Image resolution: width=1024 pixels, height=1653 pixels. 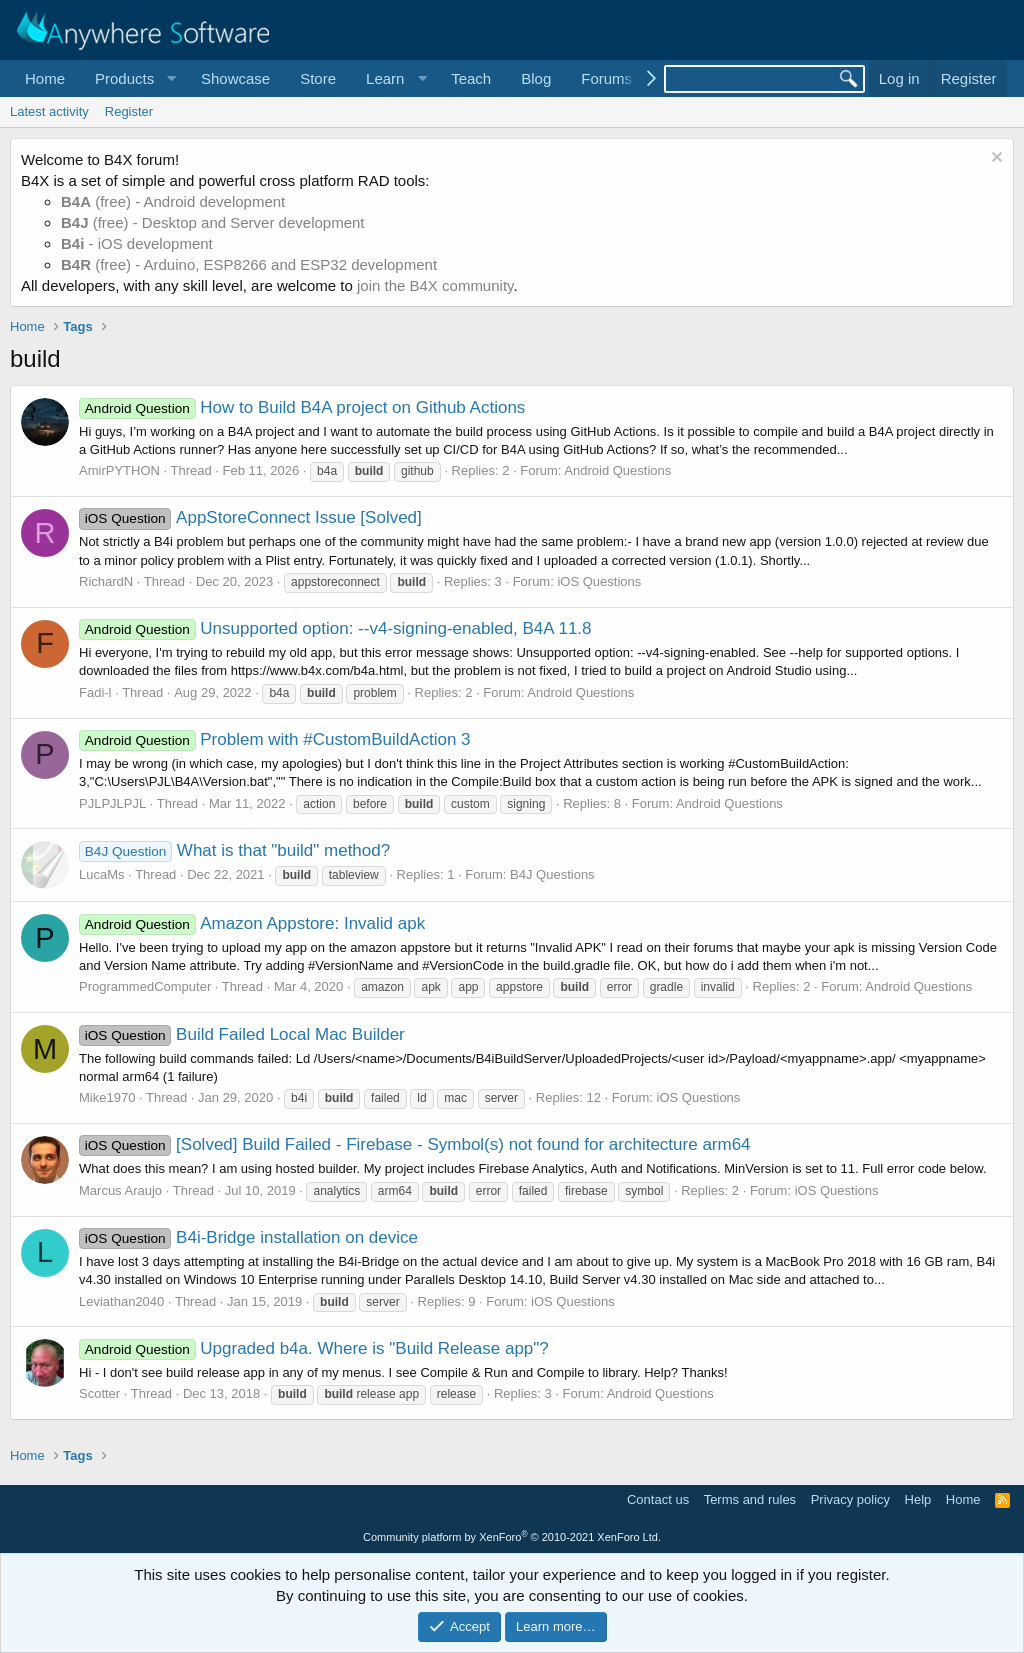 What do you see at coordinates (750, 1499) in the screenshot?
I see `Terms and rules` at bounding box center [750, 1499].